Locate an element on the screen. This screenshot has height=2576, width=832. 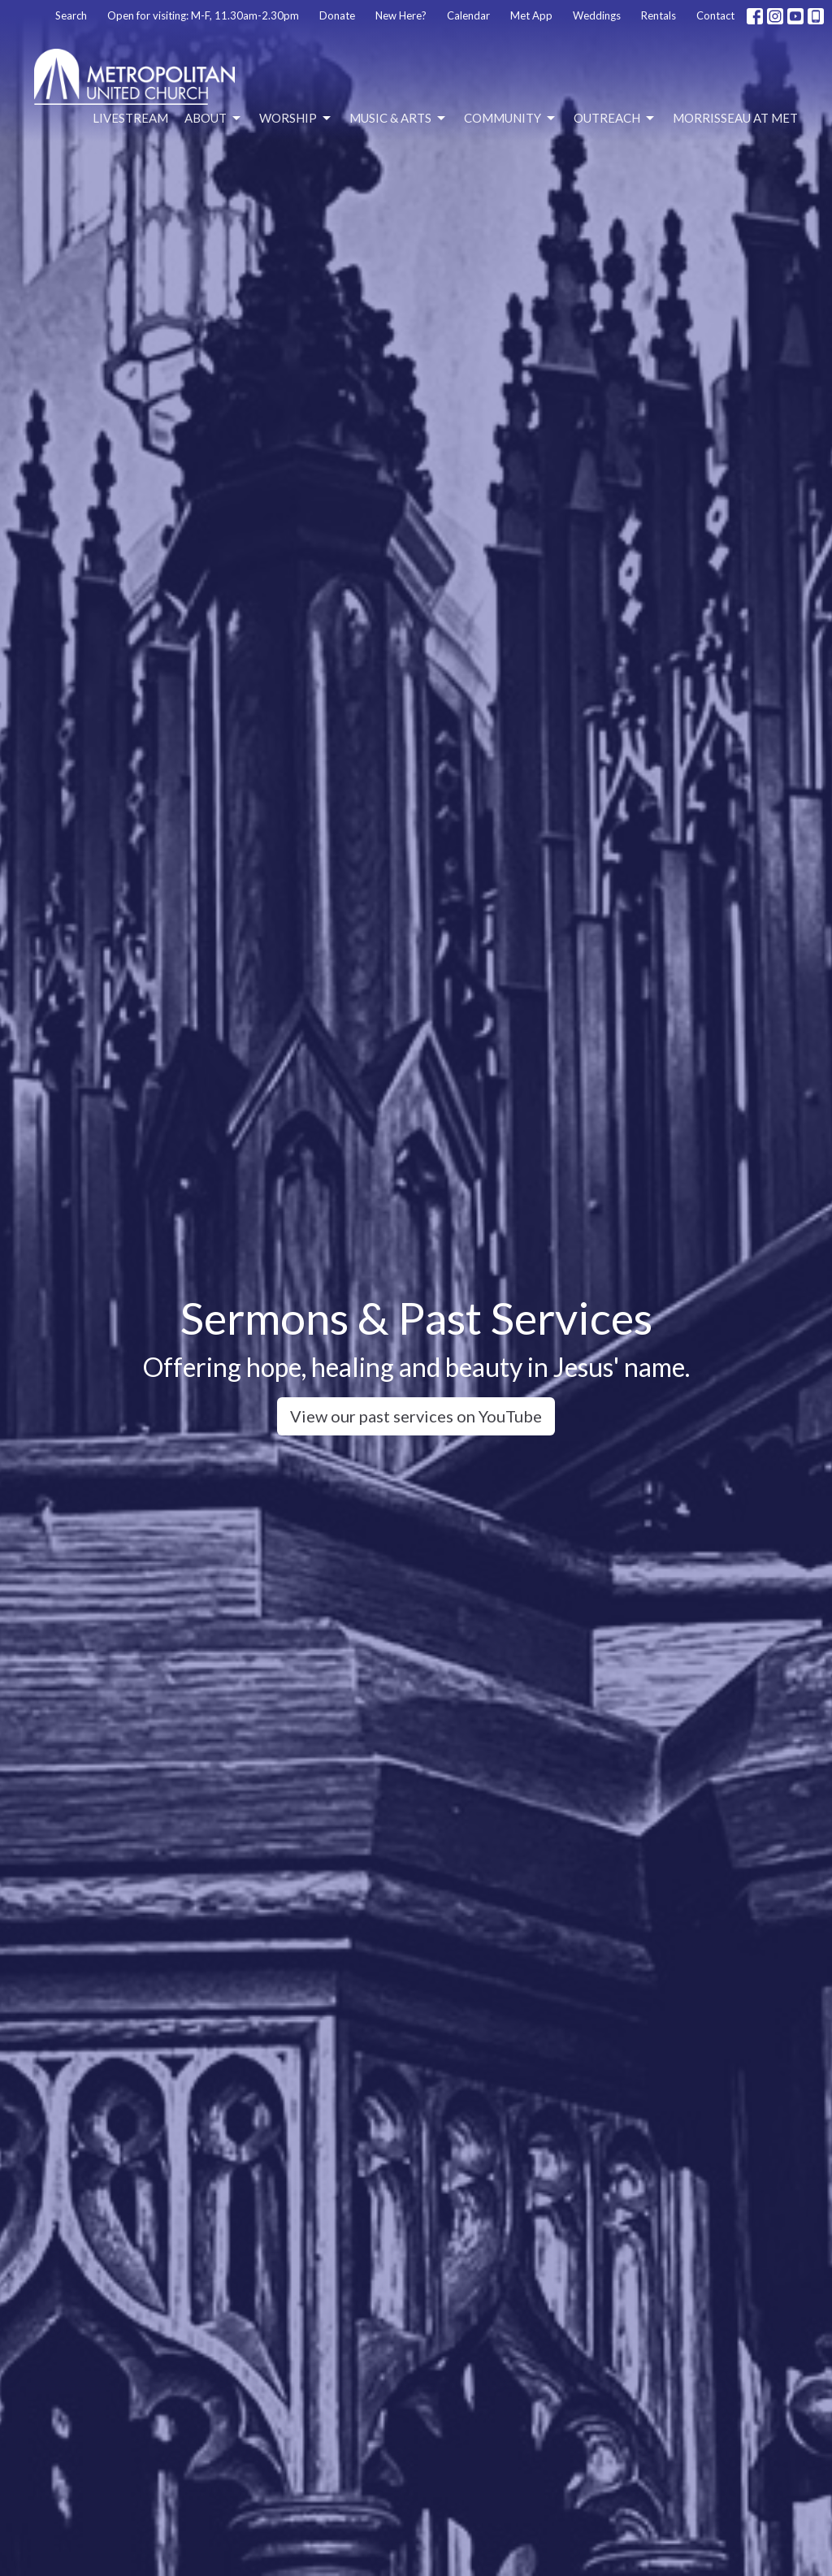
Met App is located at coordinates (531, 15).